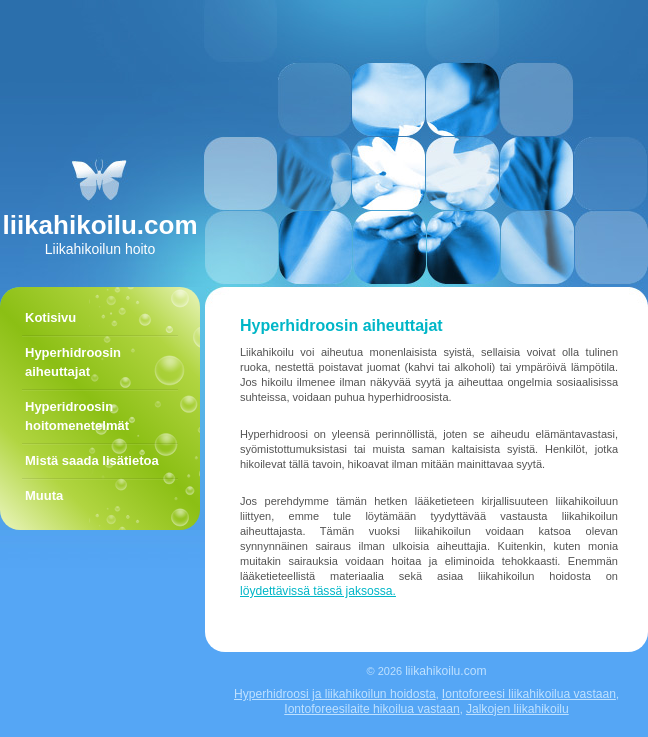  I want to click on liikahikoilu.com, so click(445, 671).